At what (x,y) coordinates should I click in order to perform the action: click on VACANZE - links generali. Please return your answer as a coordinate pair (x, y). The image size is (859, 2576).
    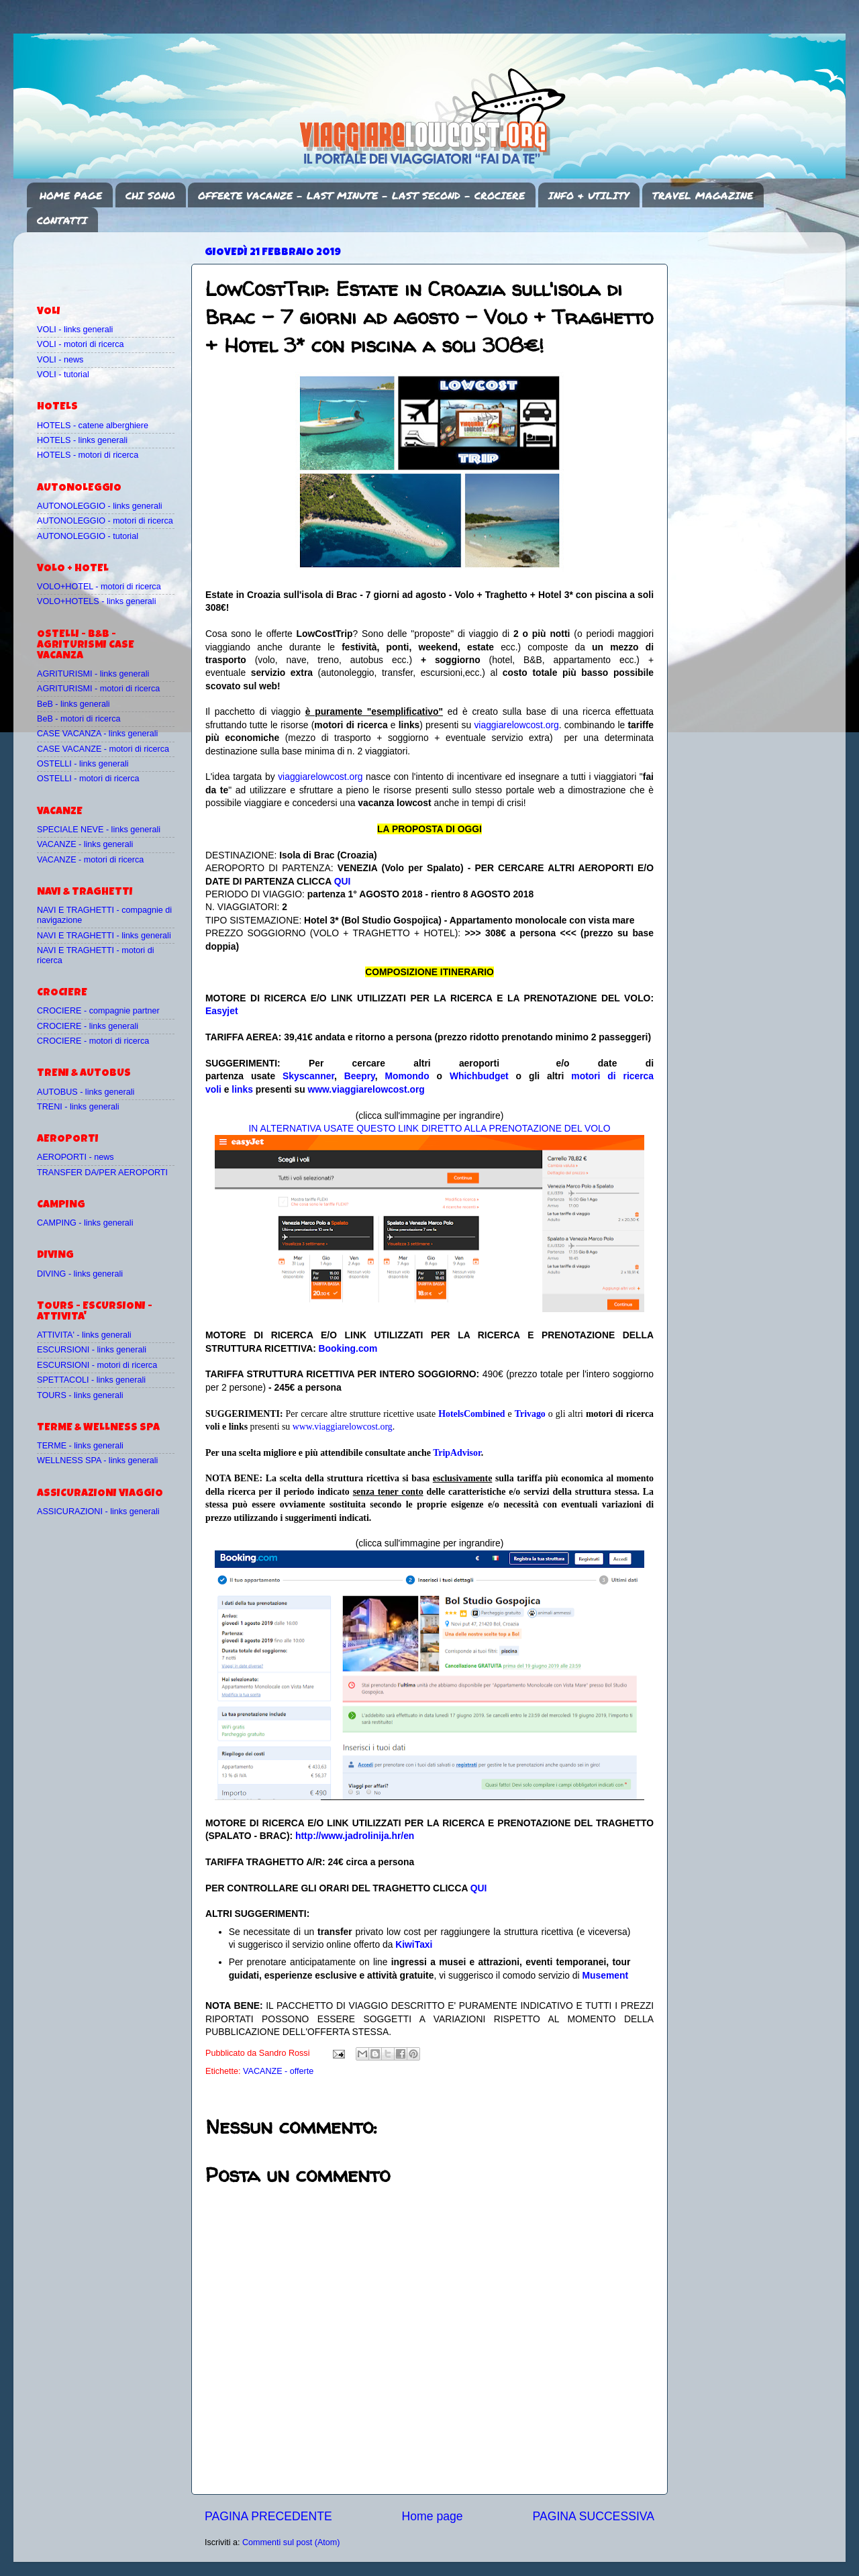
    Looking at the image, I should click on (85, 844).